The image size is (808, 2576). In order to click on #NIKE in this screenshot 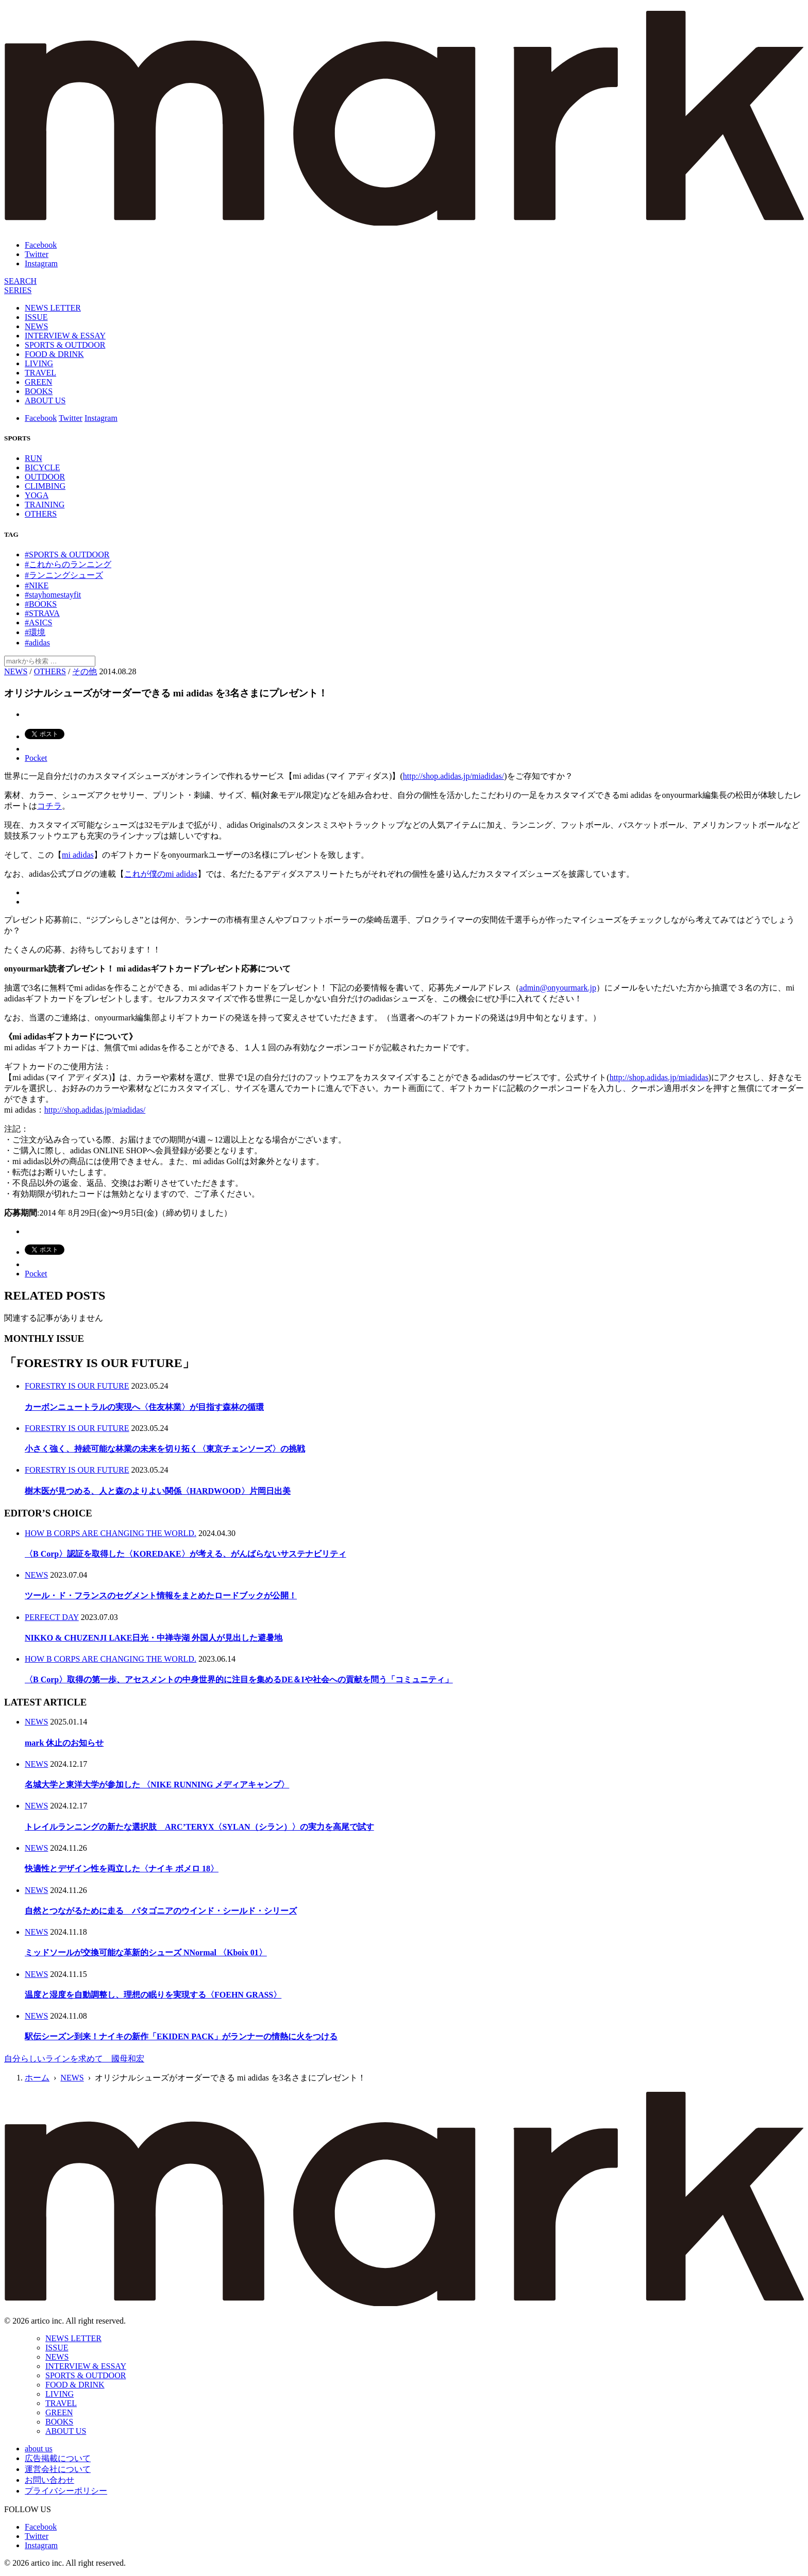, I will do `click(36, 585)`.